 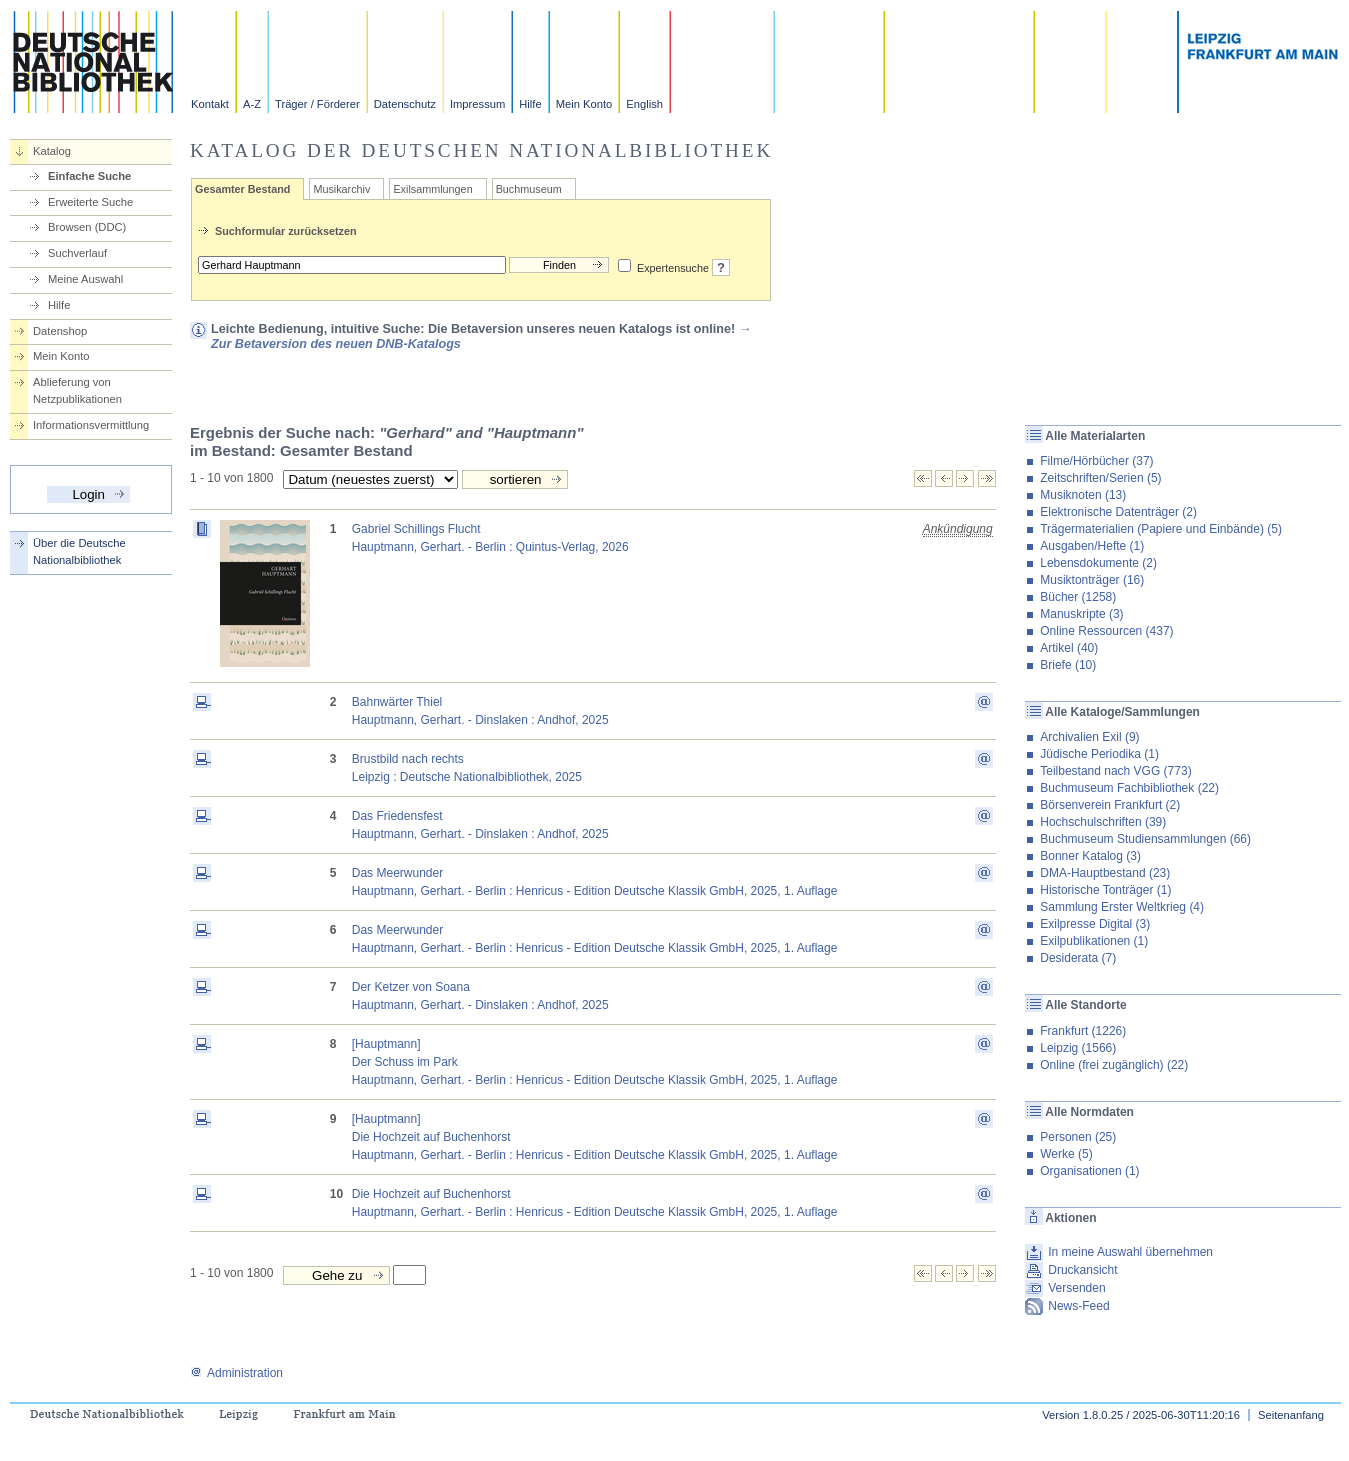 What do you see at coordinates (317, 104) in the screenshot?
I see `Träger / Förderer` at bounding box center [317, 104].